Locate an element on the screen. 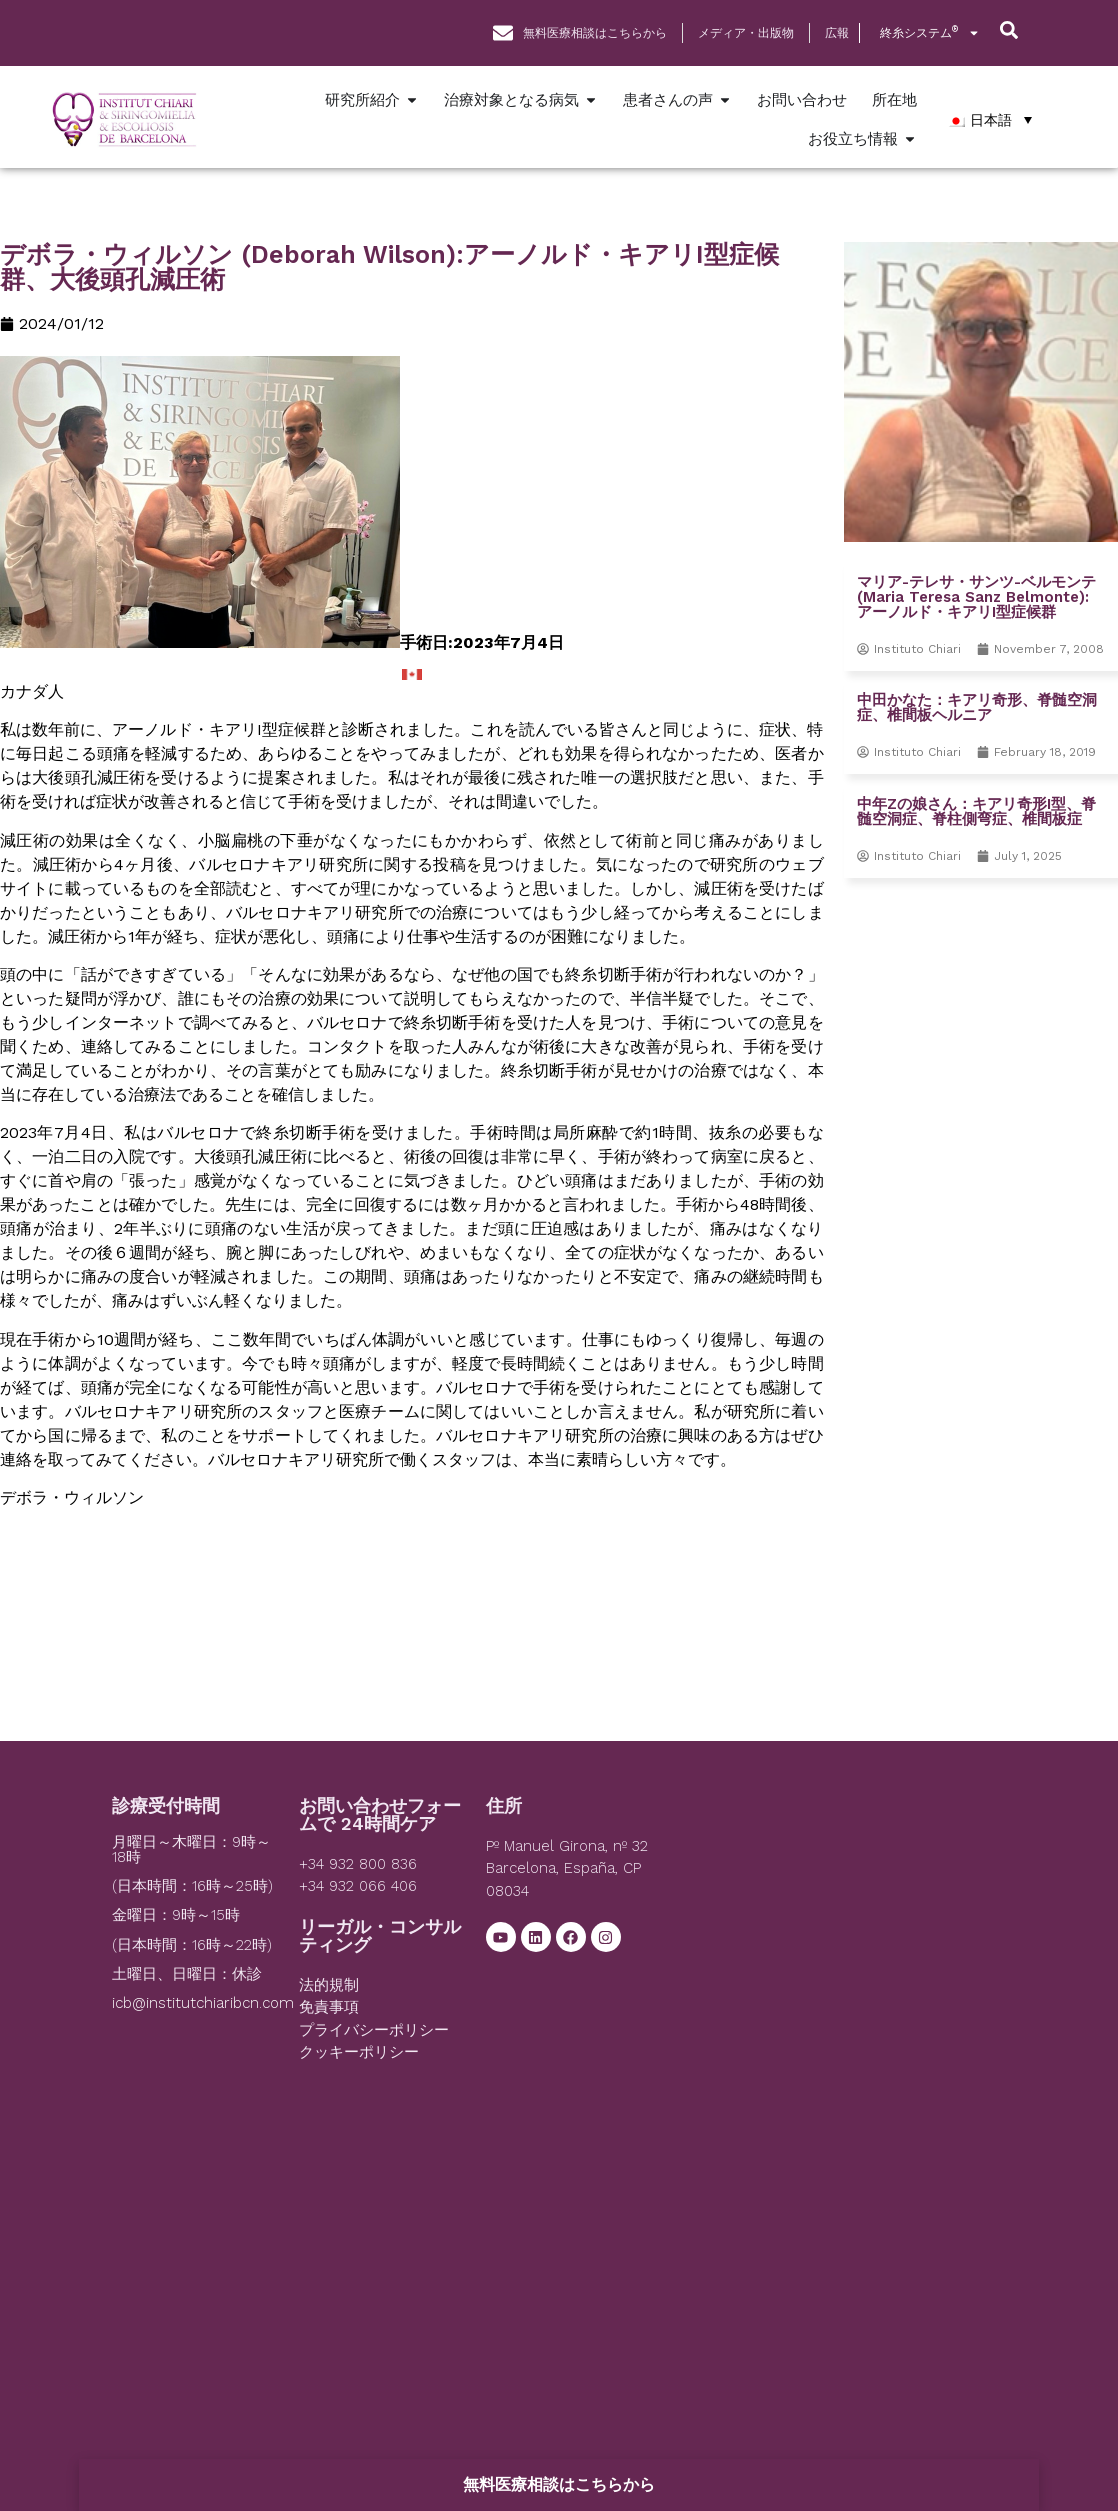 This screenshot has height=2511, width=1118. 無料医療相談はこちらから is located at coordinates (559, 2484).